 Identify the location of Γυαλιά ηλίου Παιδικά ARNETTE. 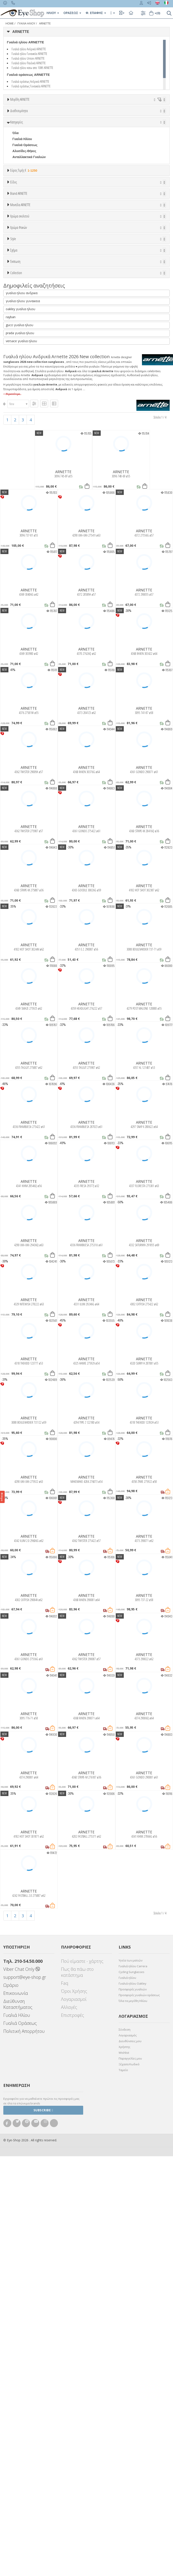
(29, 63).